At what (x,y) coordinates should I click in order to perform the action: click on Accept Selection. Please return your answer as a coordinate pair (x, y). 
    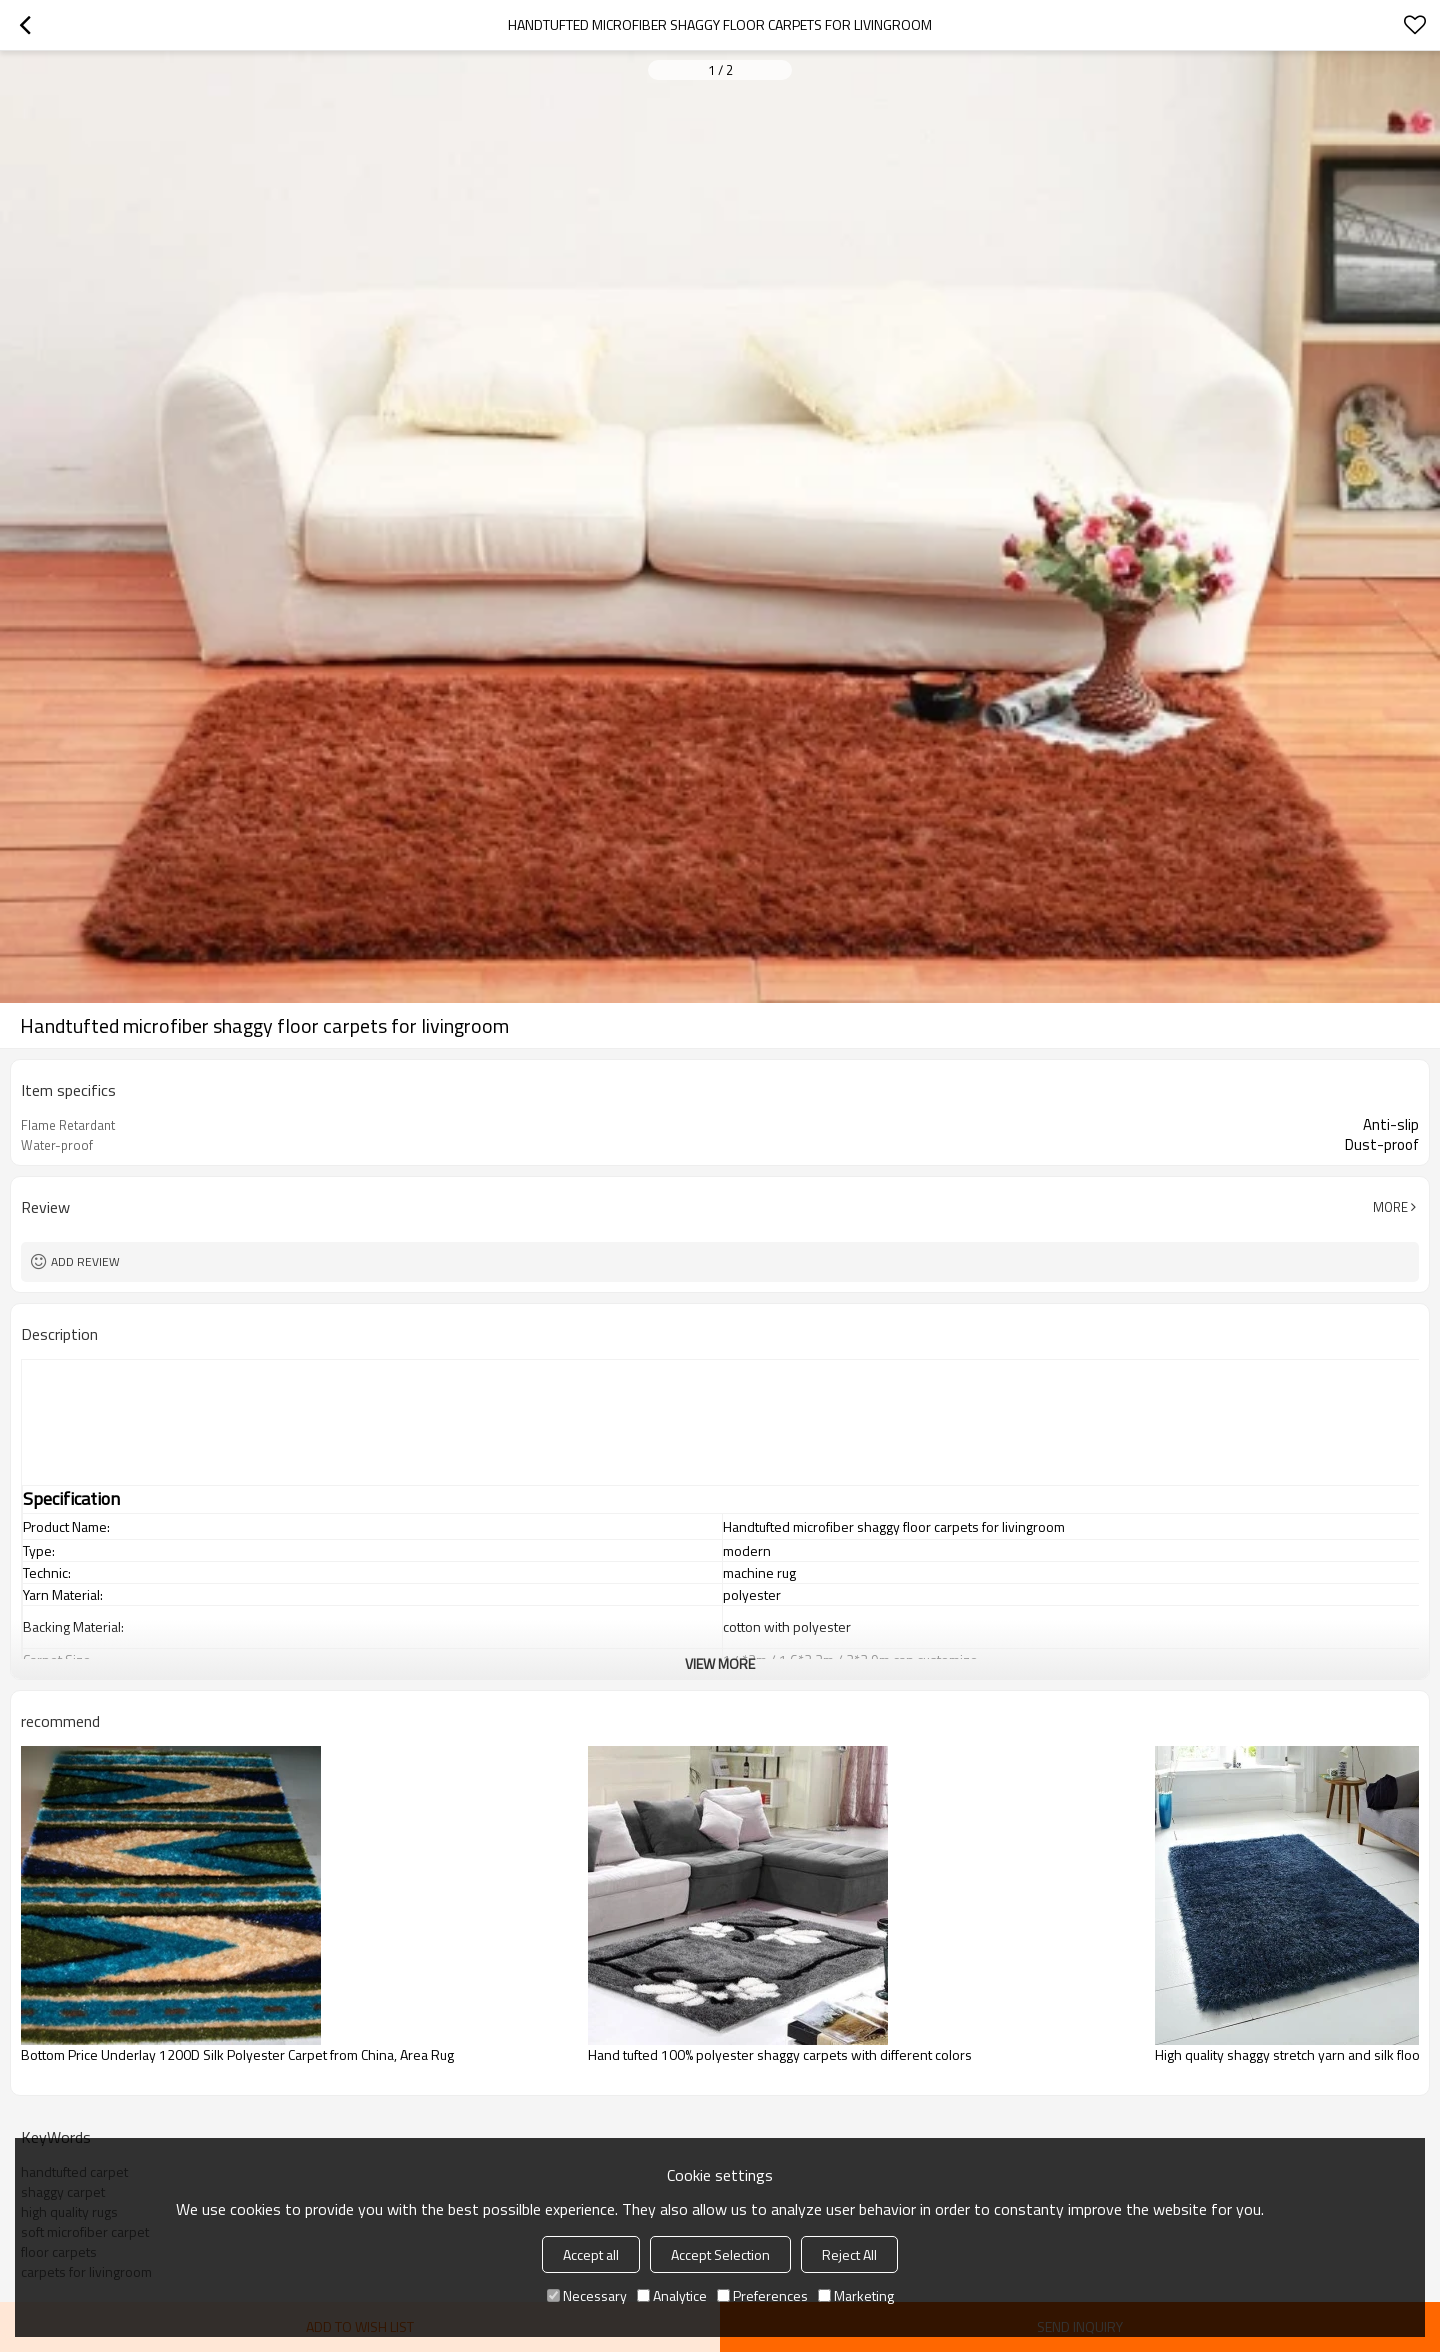
    Looking at the image, I should click on (720, 2254).